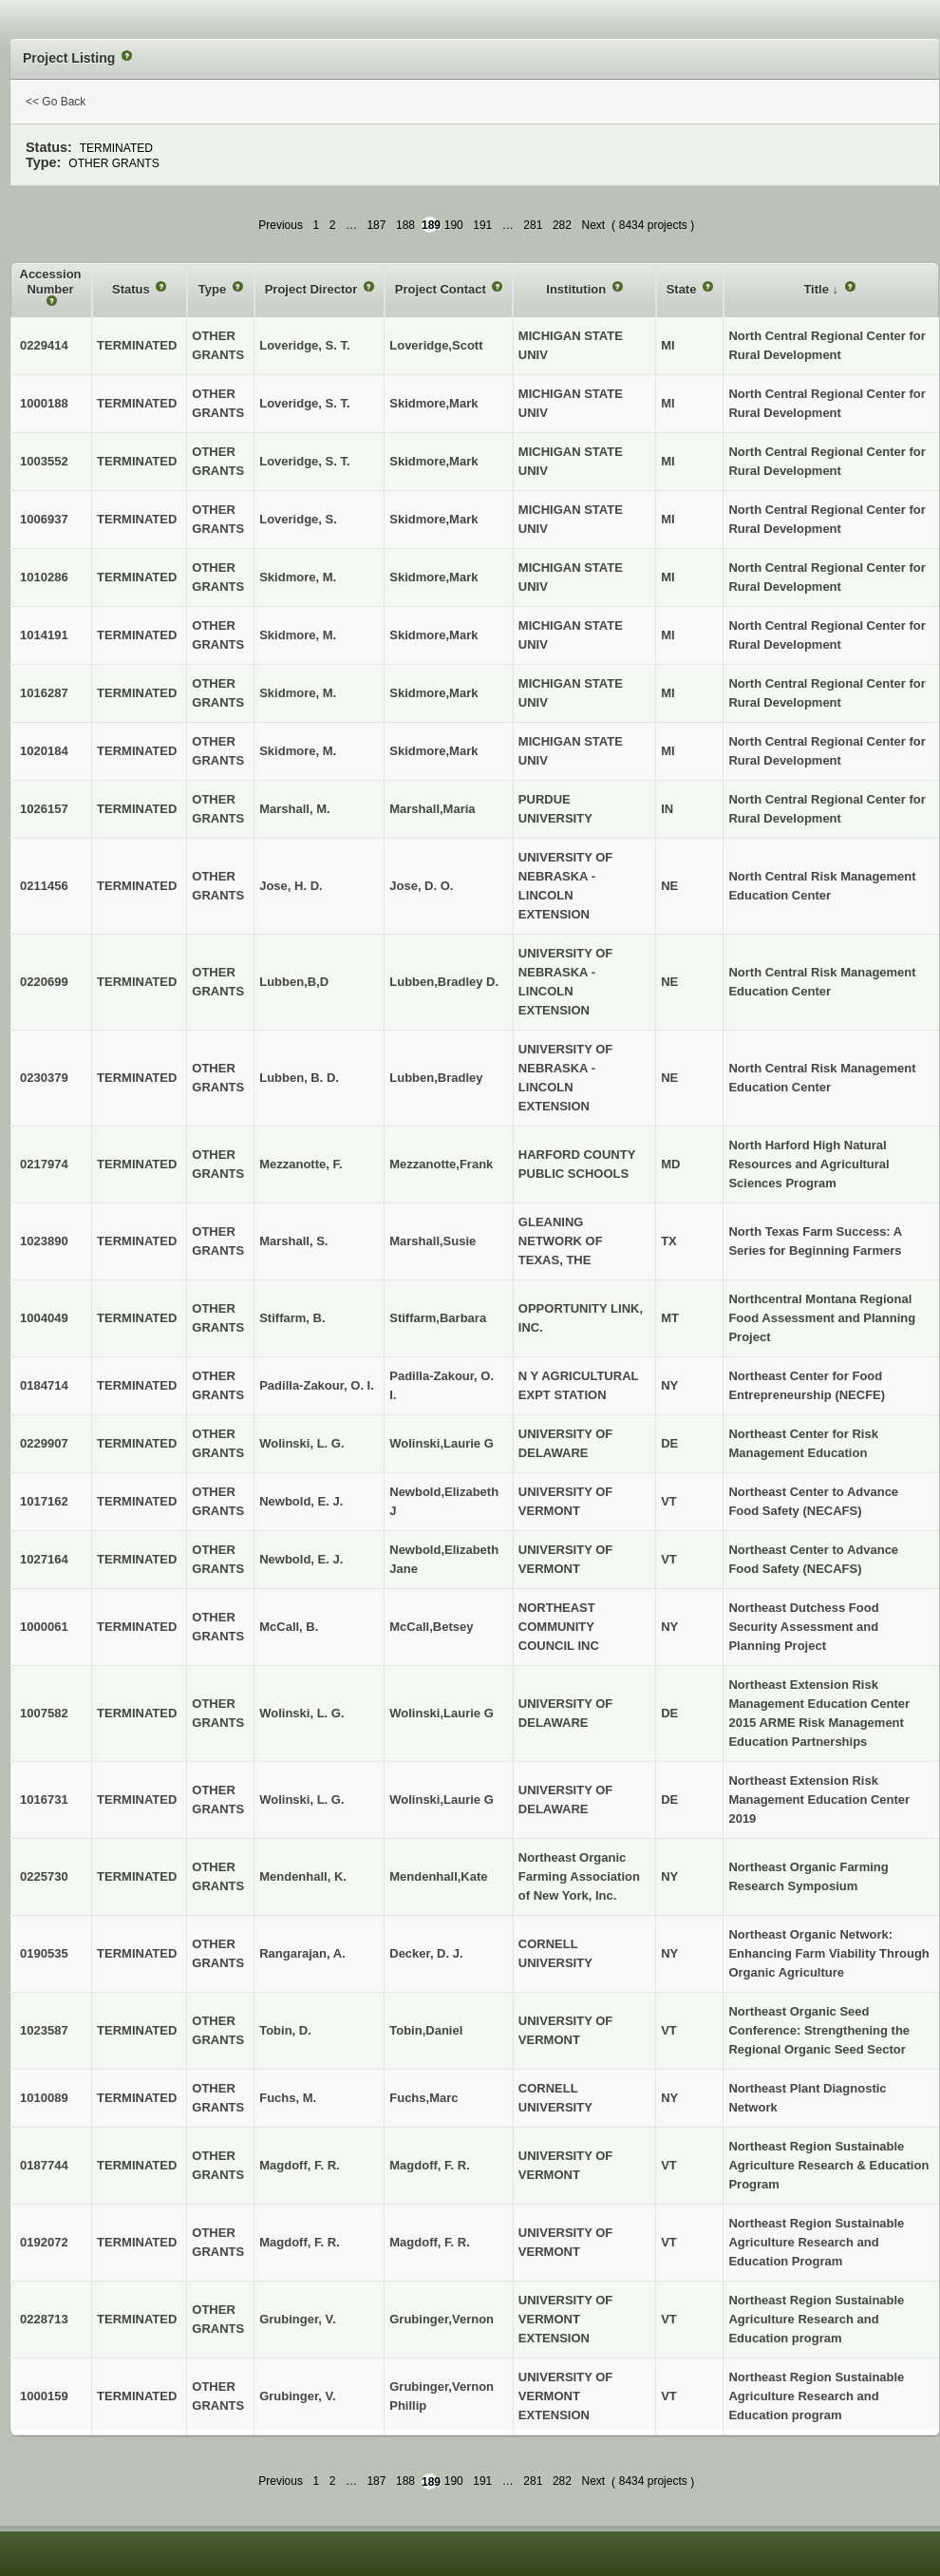 This screenshot has width=940, height=2576. What do you see at coordinates (44, 886) in the screenshot?
I see `0211456` at bounding box center [44, 886].